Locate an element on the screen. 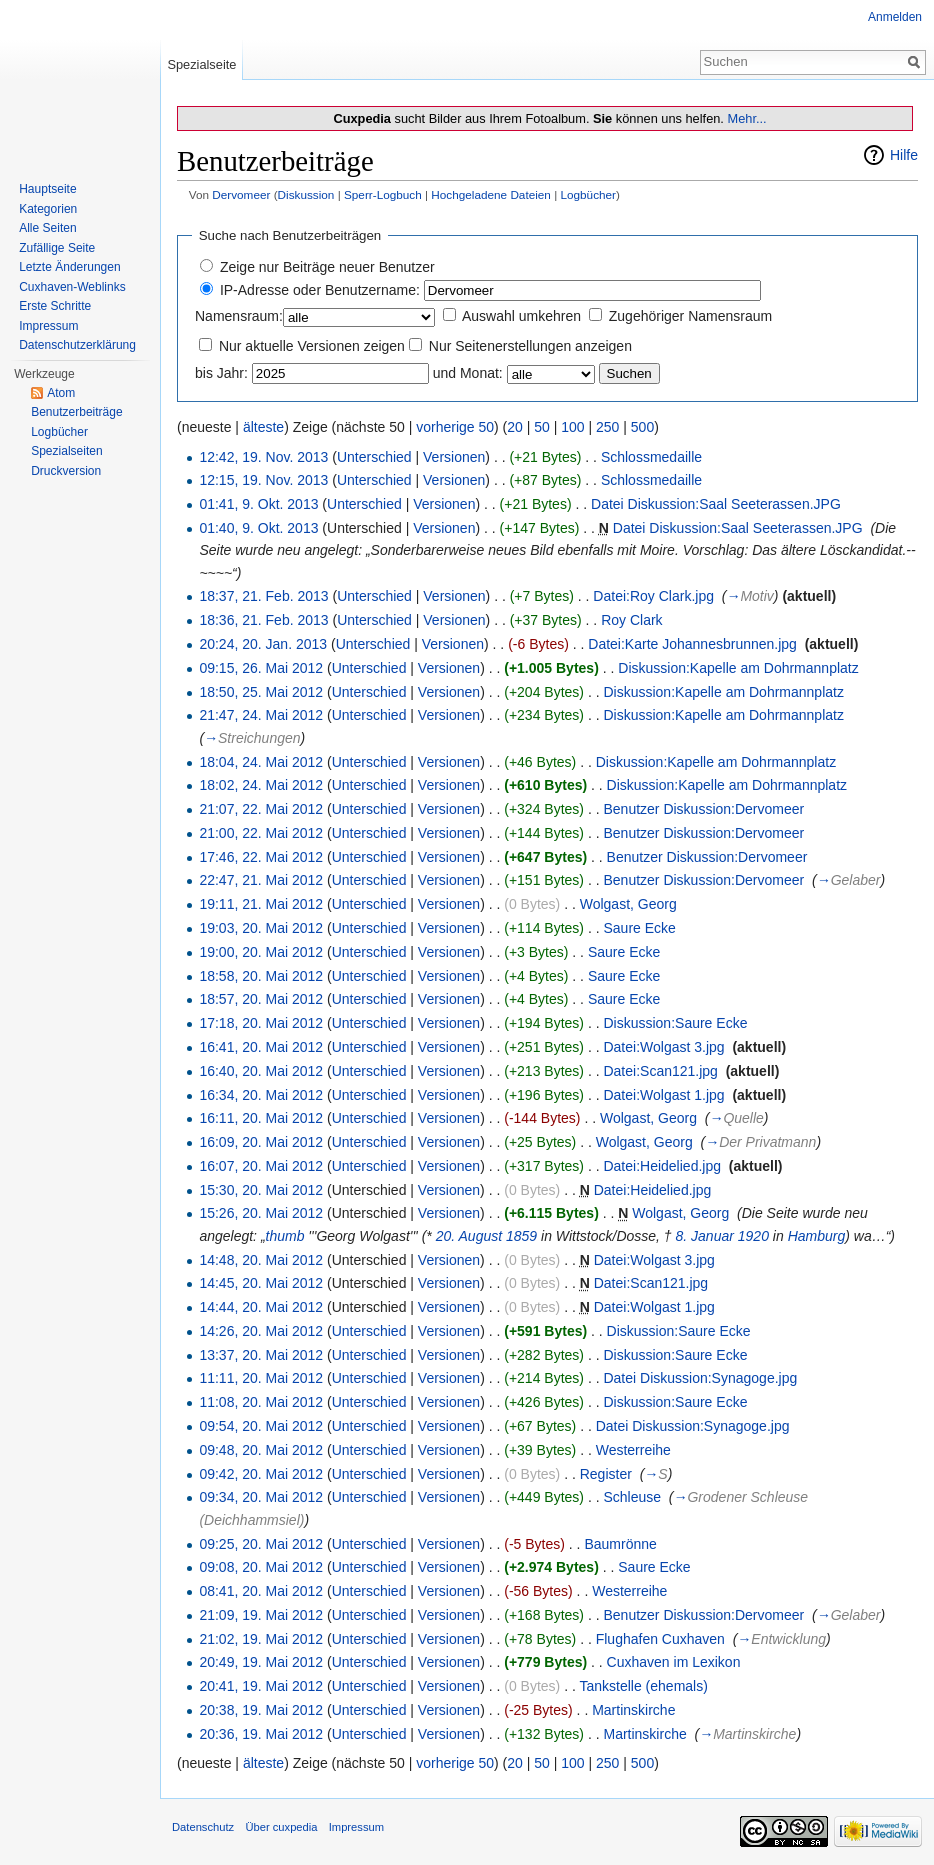  Schlossmedaille is located at coordinates (651, 457).